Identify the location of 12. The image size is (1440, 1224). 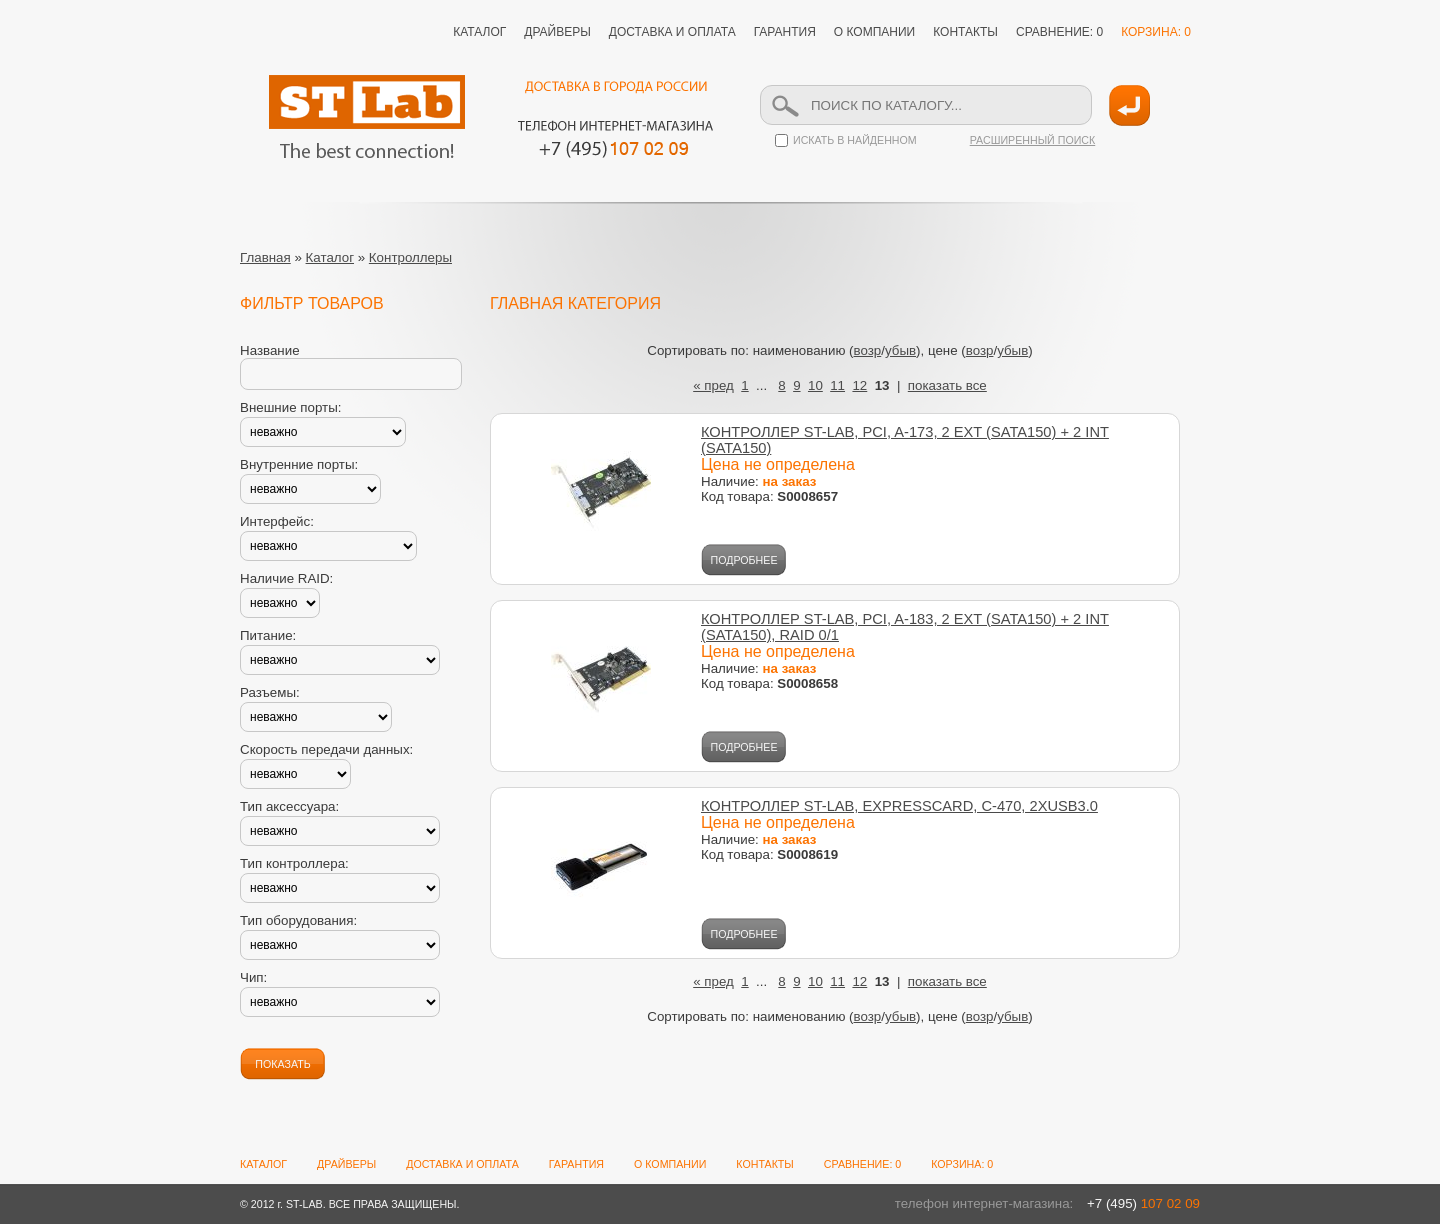
(859, 385).